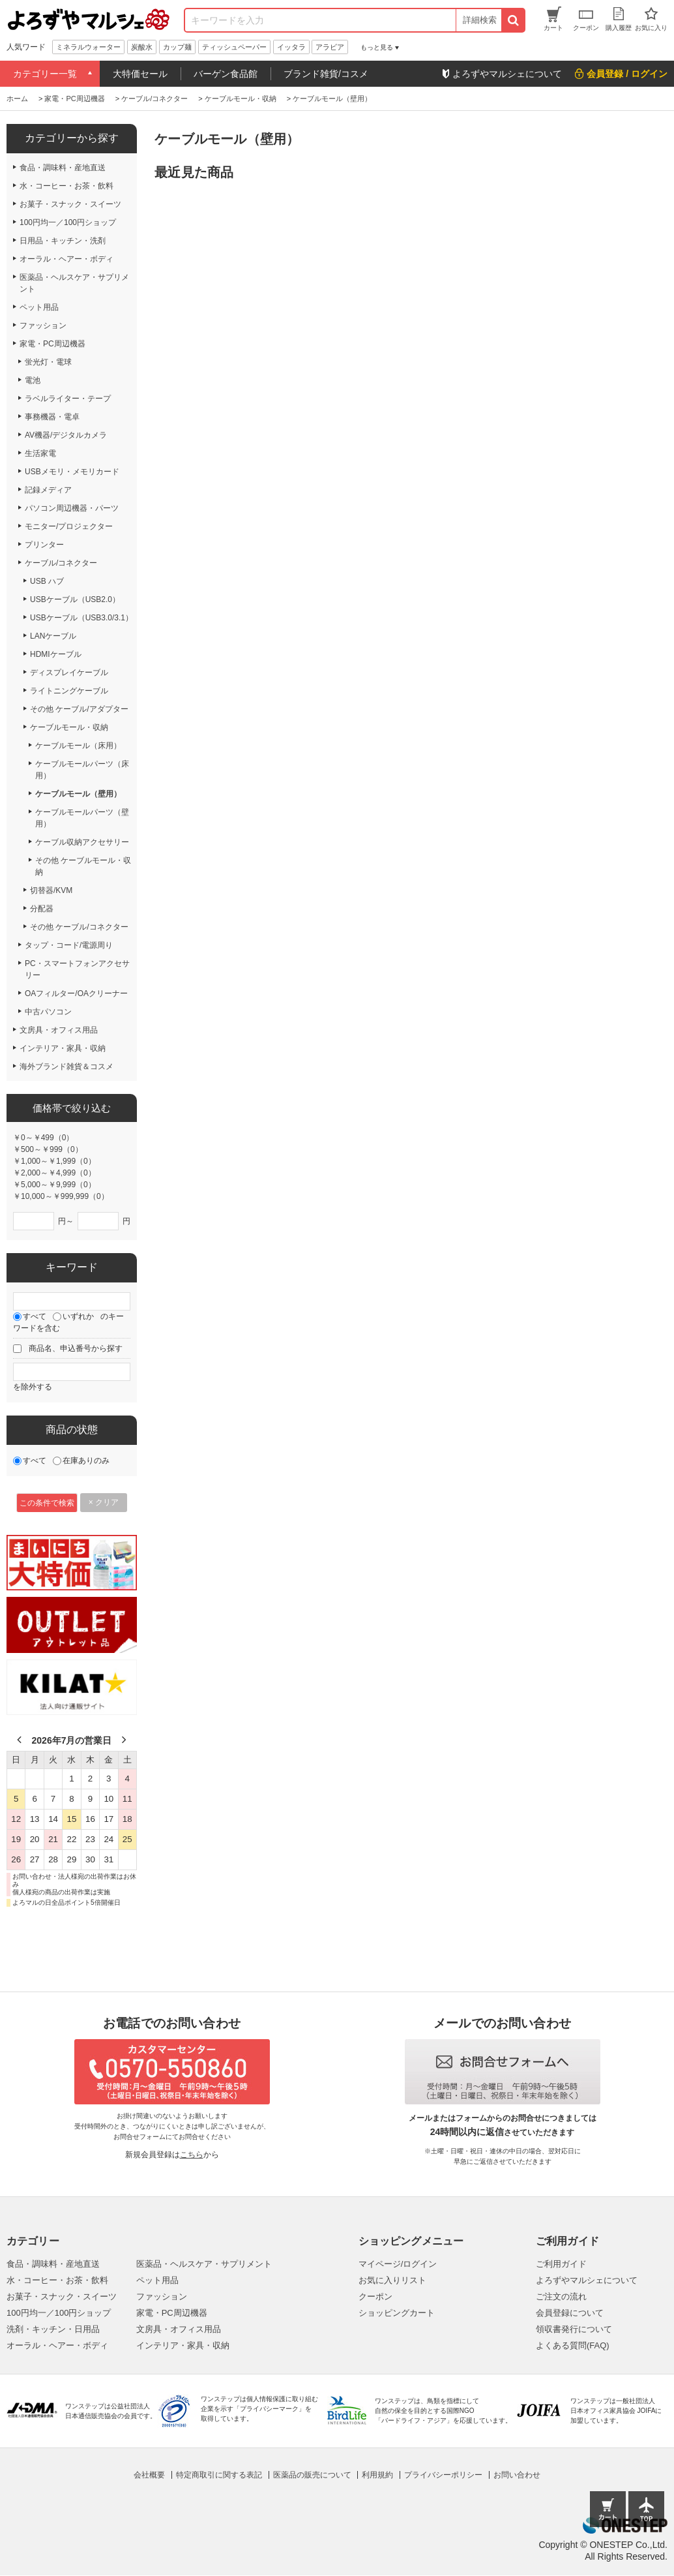 The image size is (674, 2576). What do you see at coordinates (572, 2345) in the screenshot?
I see `よくある質問(FAQ)` at bounding box center [572, 2345].